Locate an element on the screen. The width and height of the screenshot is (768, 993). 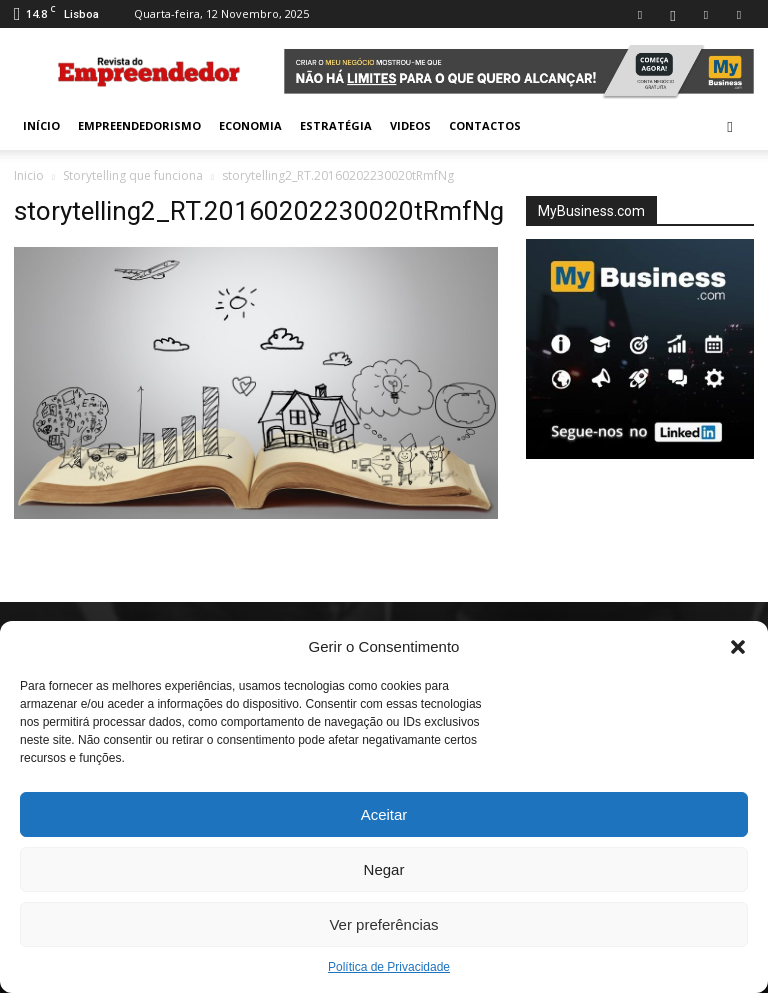
Política de Privacidade is located at coordinates (389, 967).